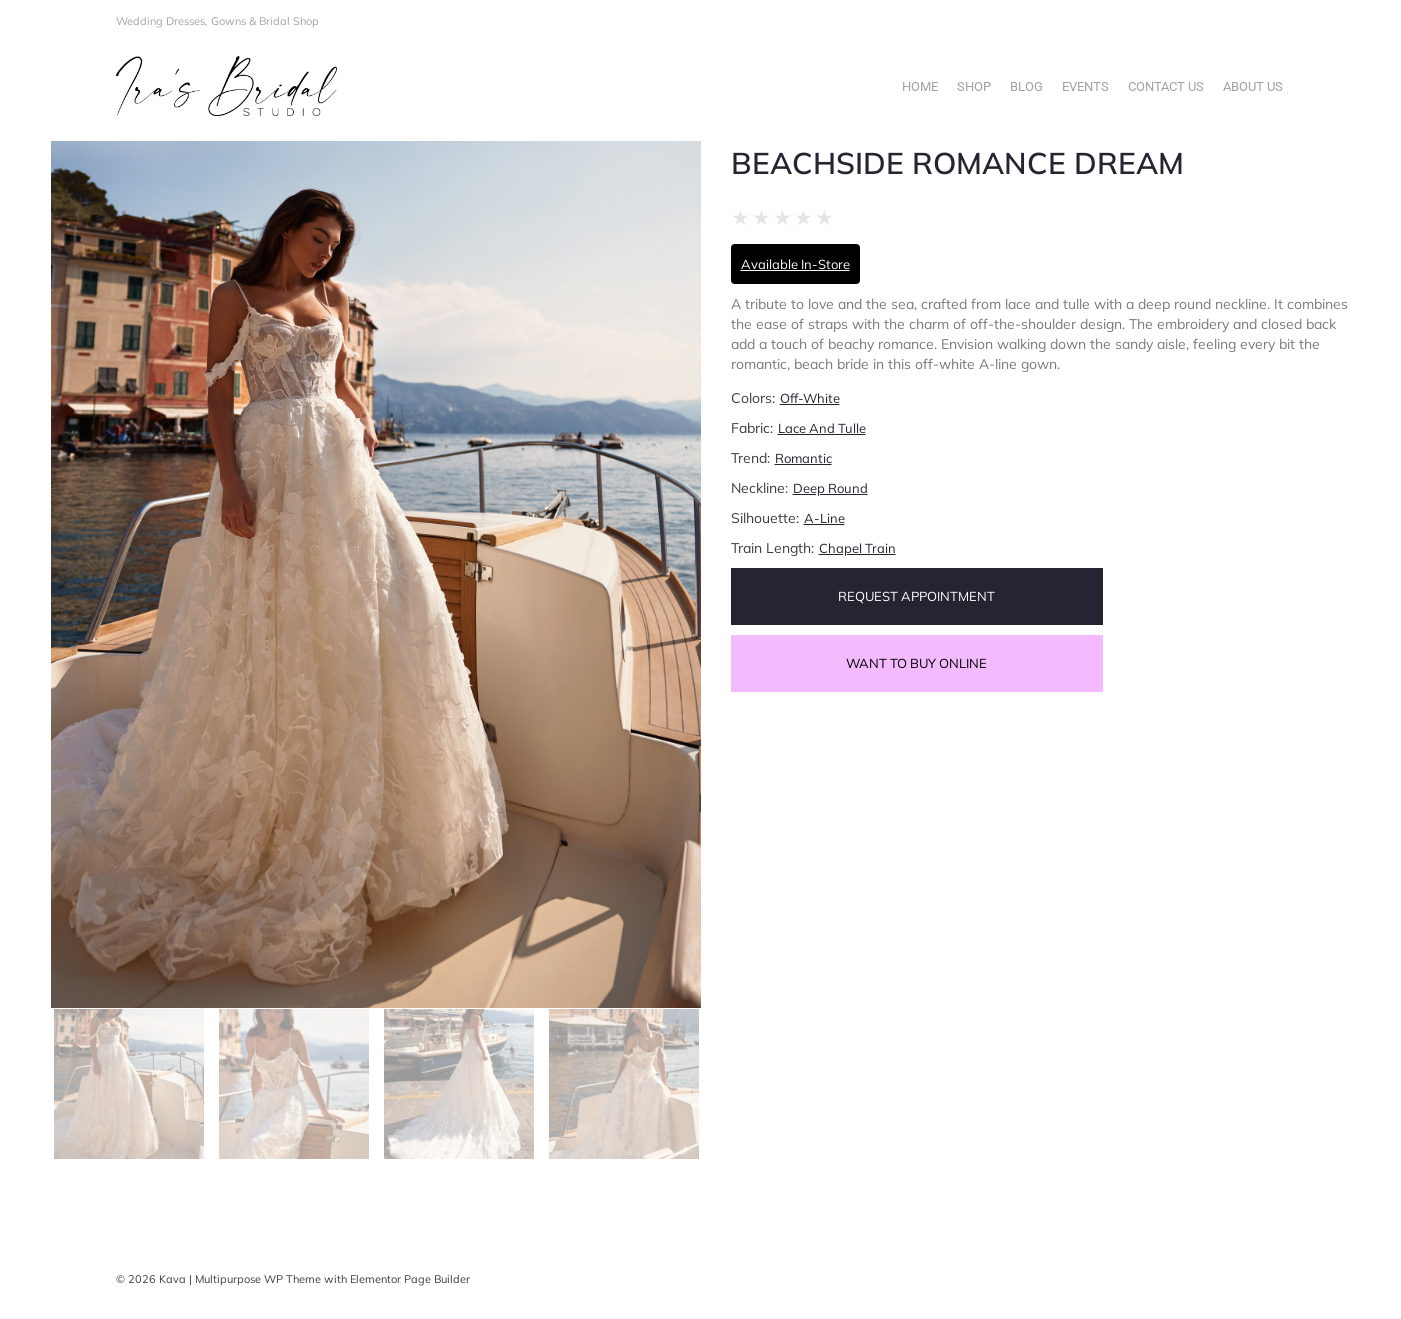 The height and width of the screenshot is (1319, 1401). What do you see at coordinates (1085, 86) in the screenshot?
I see `Events` at bounding box center [1085, 86].